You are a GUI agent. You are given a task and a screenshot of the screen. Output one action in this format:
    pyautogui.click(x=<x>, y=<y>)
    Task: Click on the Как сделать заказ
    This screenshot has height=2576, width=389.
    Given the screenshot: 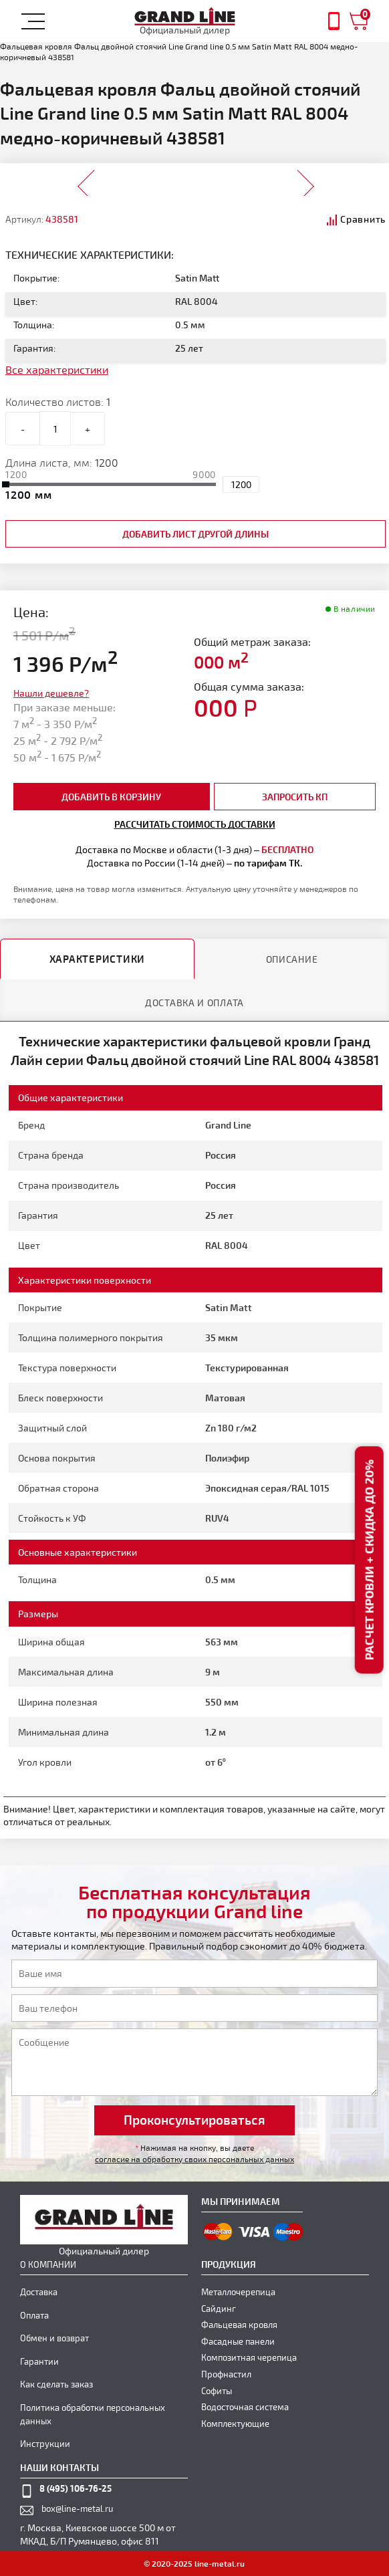 What is the action you would take?
    pyautogui.click(x=56, y=2384)
    